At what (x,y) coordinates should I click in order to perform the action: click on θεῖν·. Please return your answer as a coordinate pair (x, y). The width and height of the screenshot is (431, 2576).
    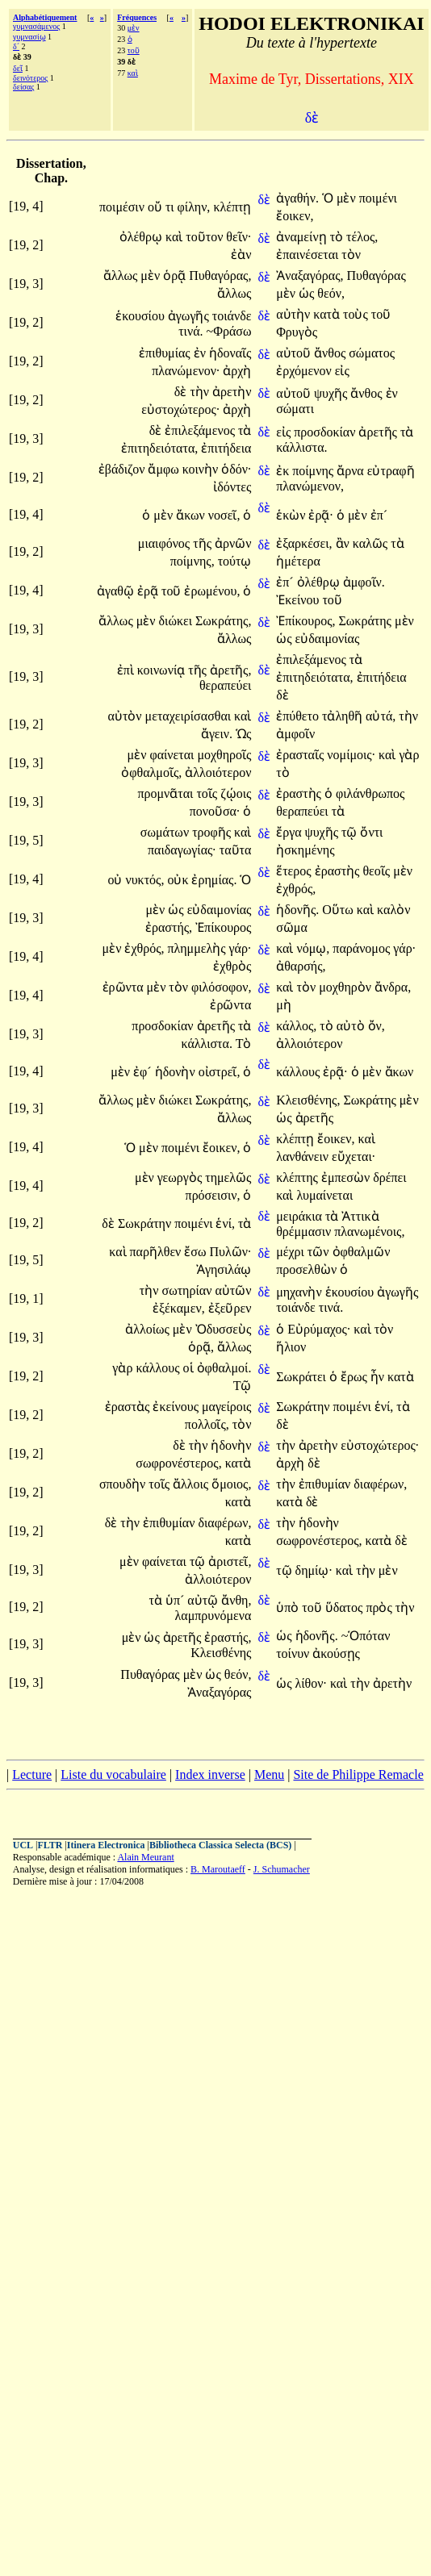
    Looking at the image, I should click on (238, 237).